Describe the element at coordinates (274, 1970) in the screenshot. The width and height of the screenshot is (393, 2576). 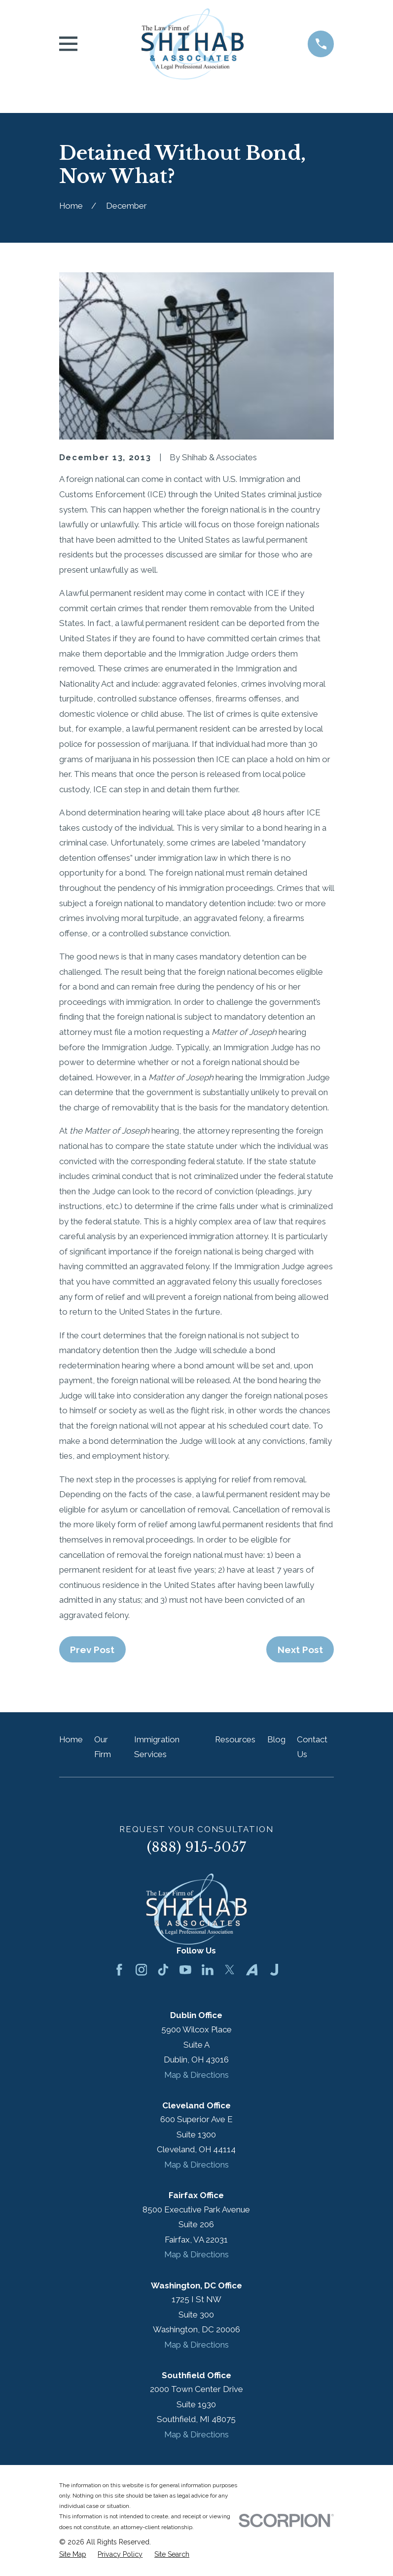
I see `[Justia]` at that location.